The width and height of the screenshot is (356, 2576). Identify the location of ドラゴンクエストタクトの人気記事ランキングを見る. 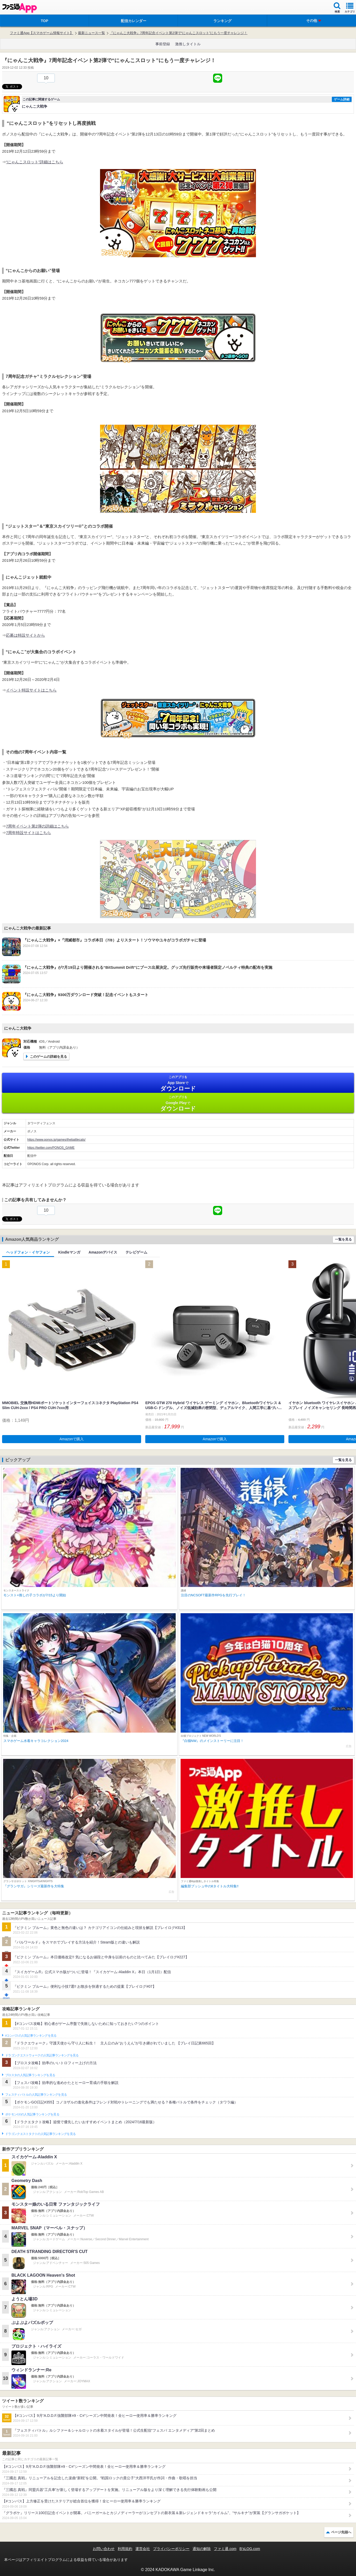
(40, 2133).